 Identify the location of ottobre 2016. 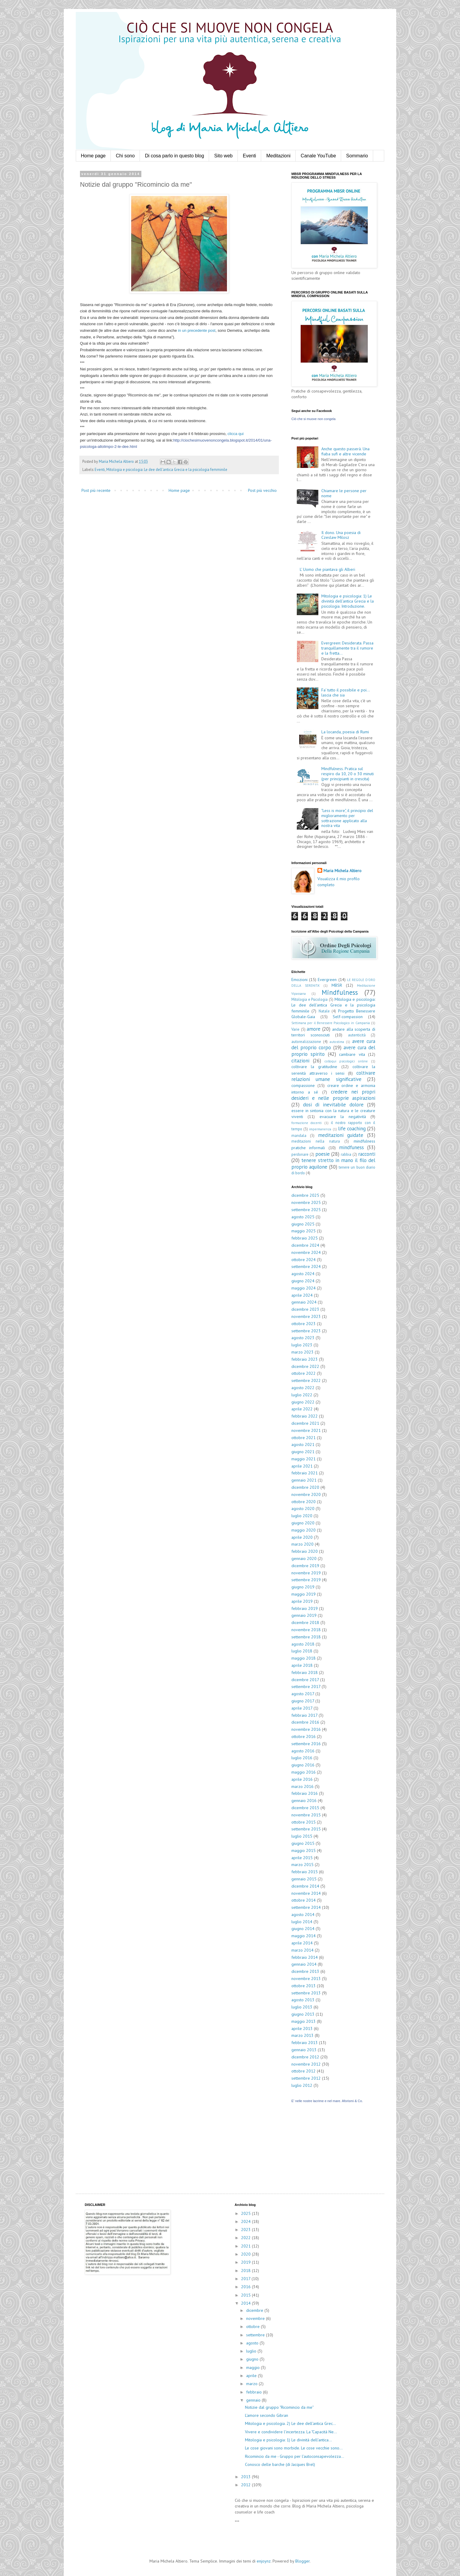
(303, 1736).